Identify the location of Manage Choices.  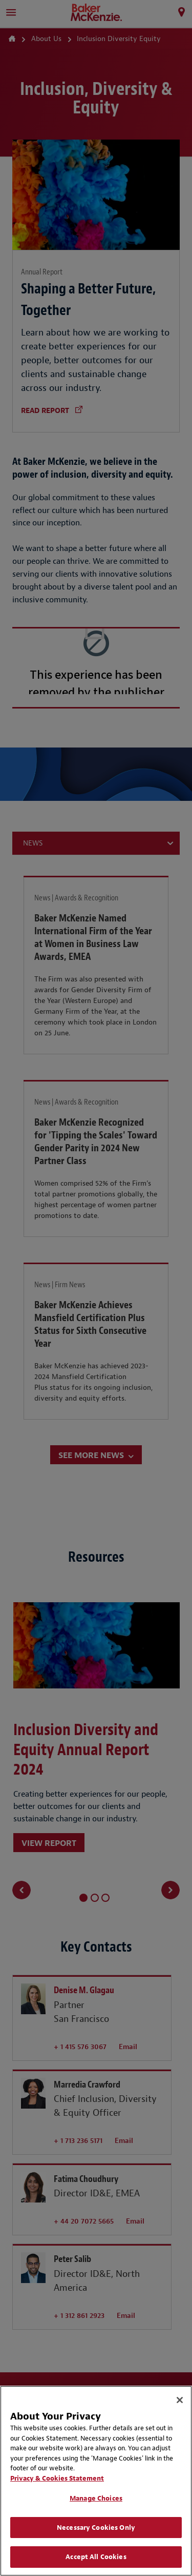
(96, 2498).